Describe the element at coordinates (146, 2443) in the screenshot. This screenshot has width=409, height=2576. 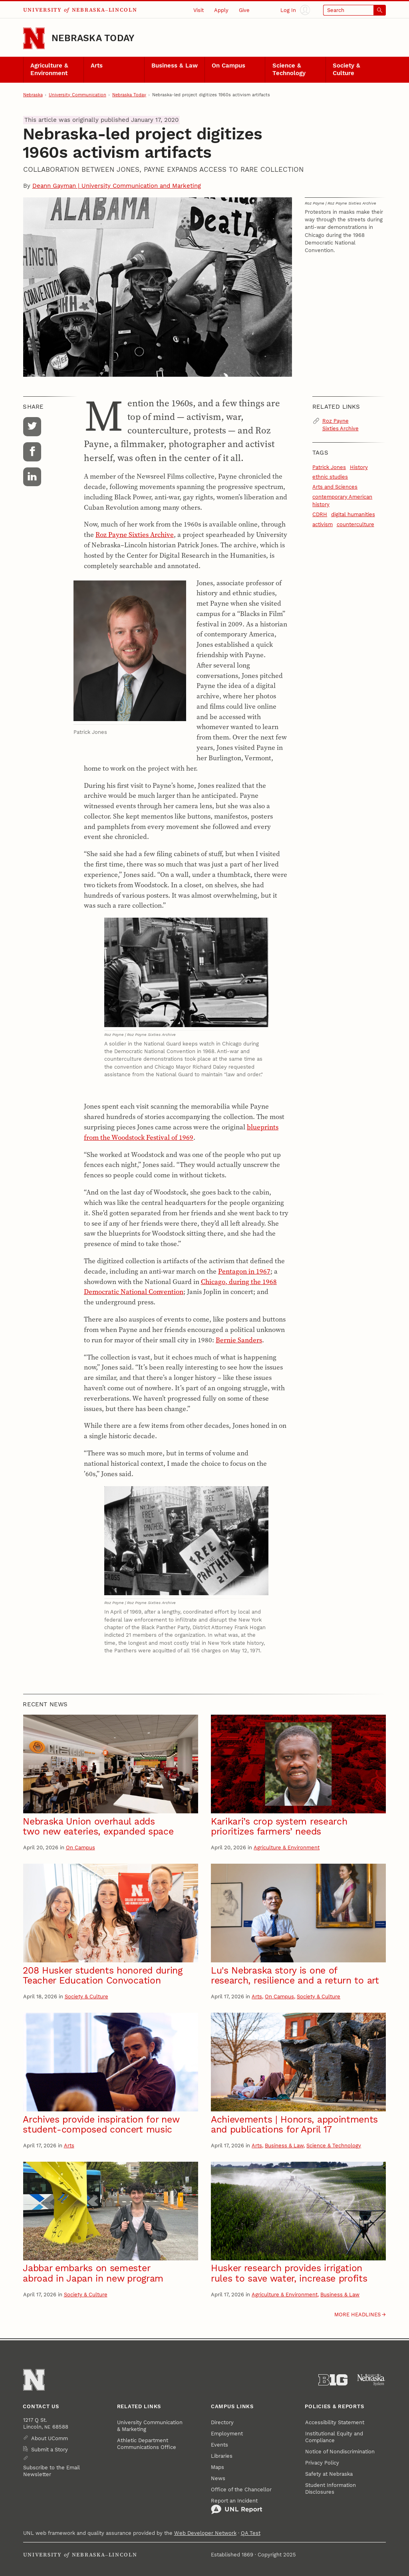
I see `Athletic Department Communications Office` at that location.